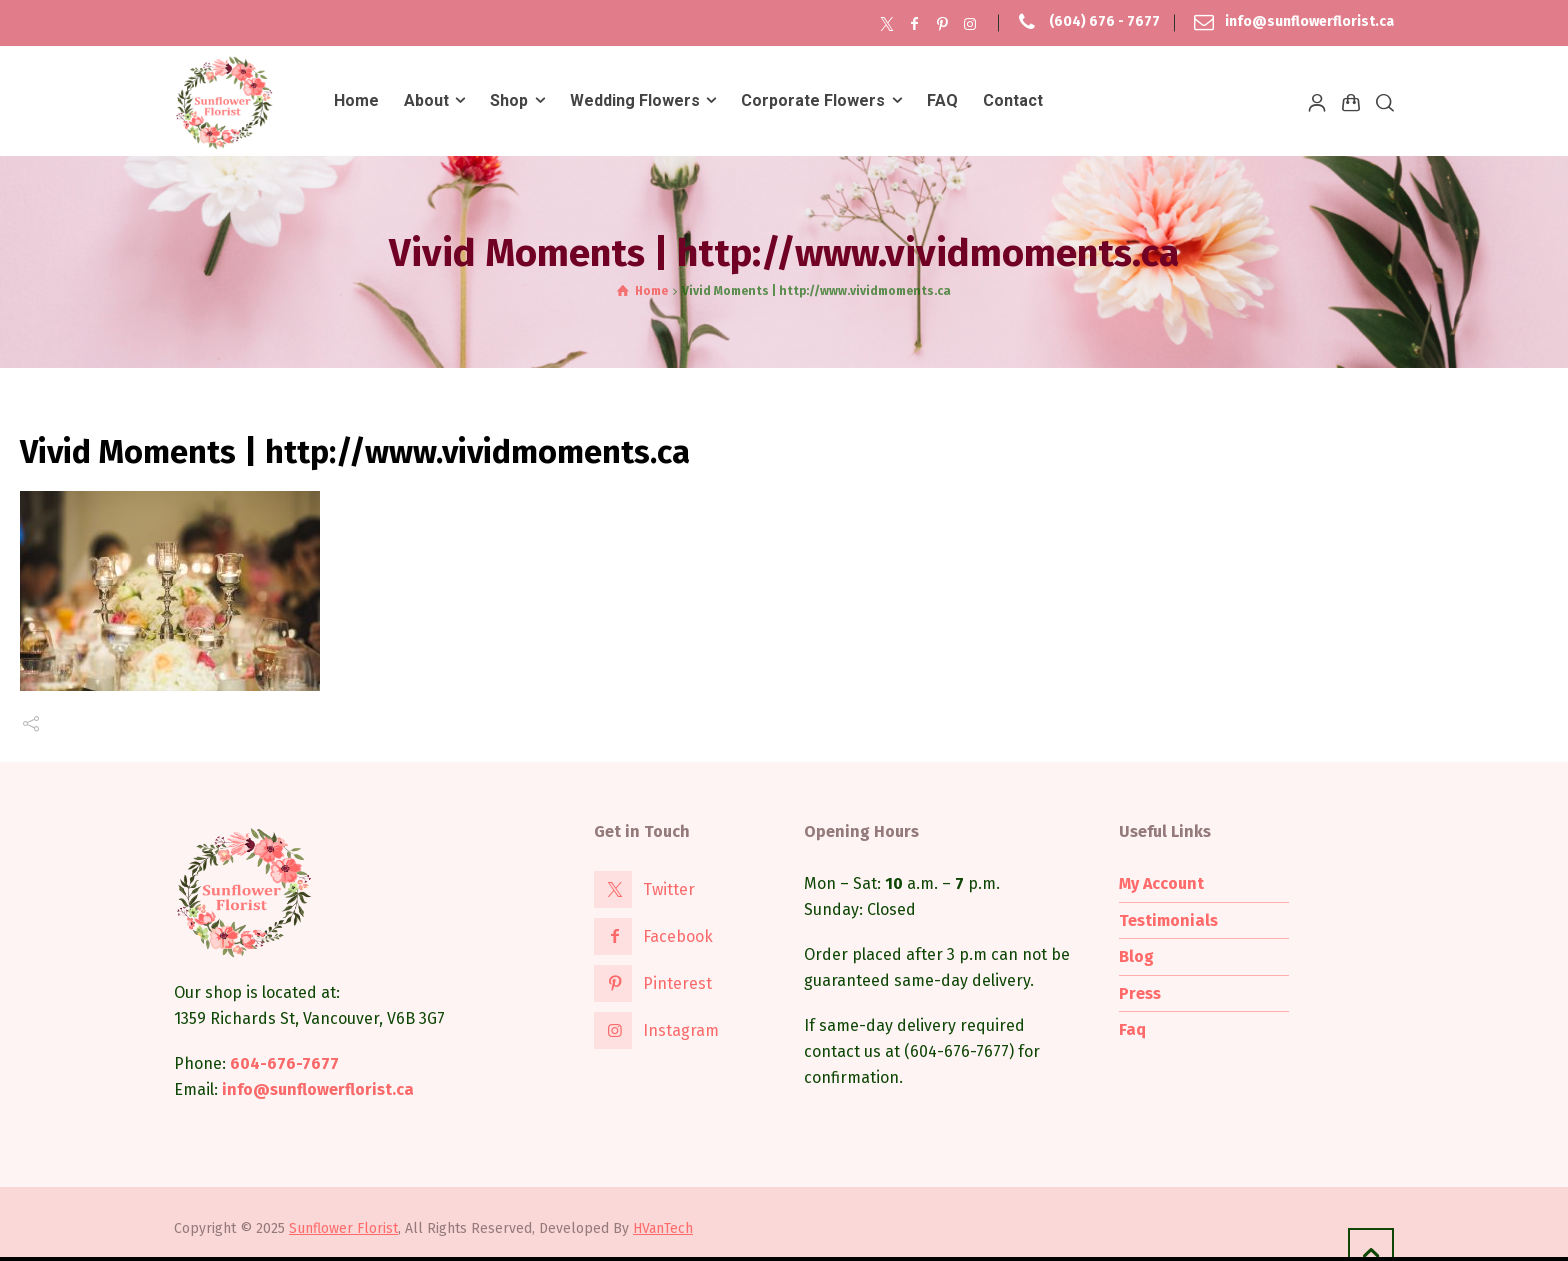  What do you see at coordinates (669, 889) in the screenshot?
I see `Twitter` at bounding box center [669, 889].